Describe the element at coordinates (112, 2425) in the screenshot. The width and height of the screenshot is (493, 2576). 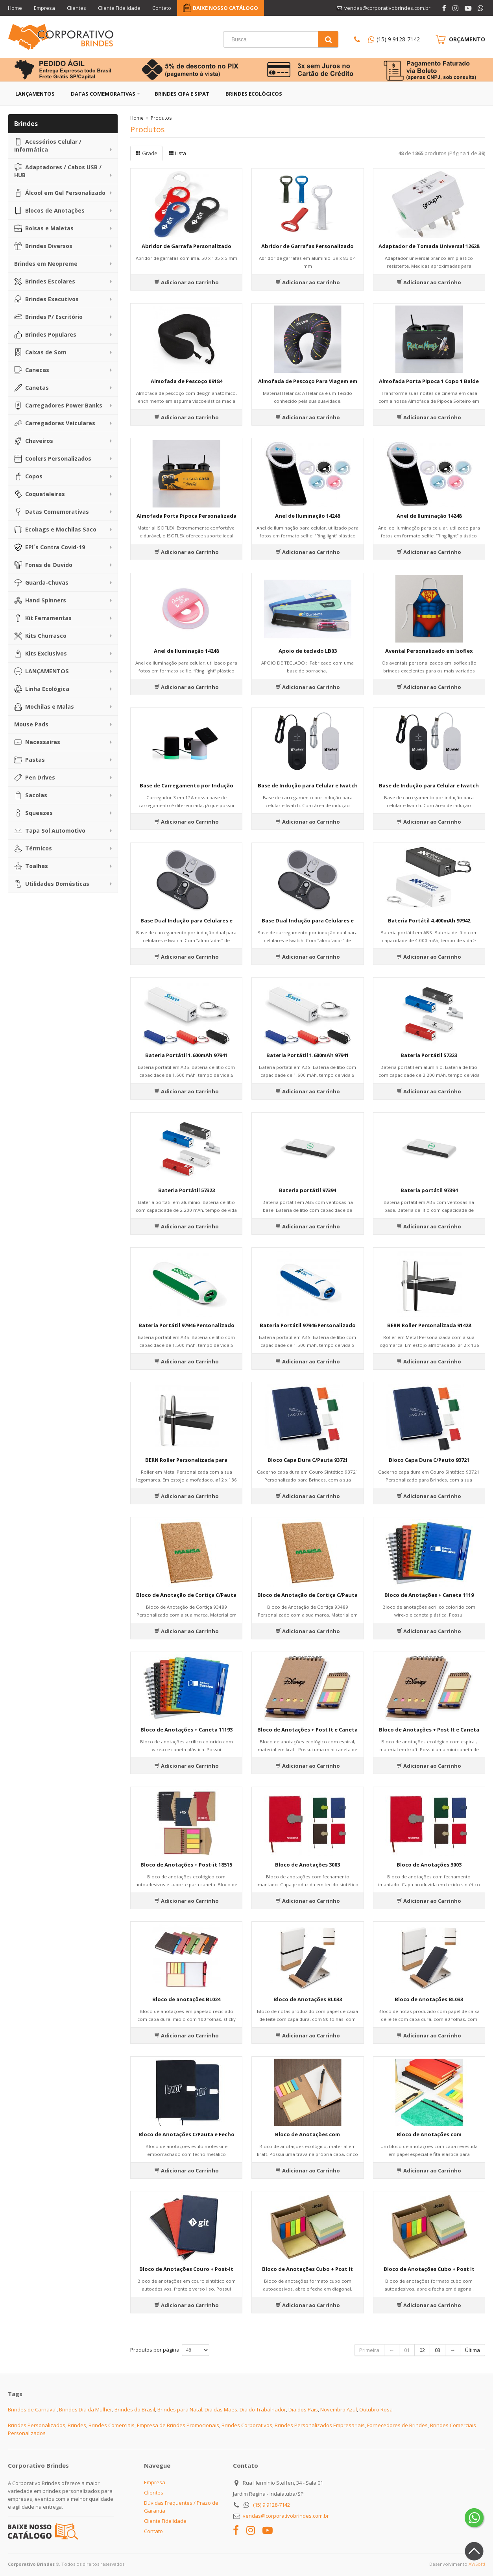
I see `Brindes Comerciais` at that location.